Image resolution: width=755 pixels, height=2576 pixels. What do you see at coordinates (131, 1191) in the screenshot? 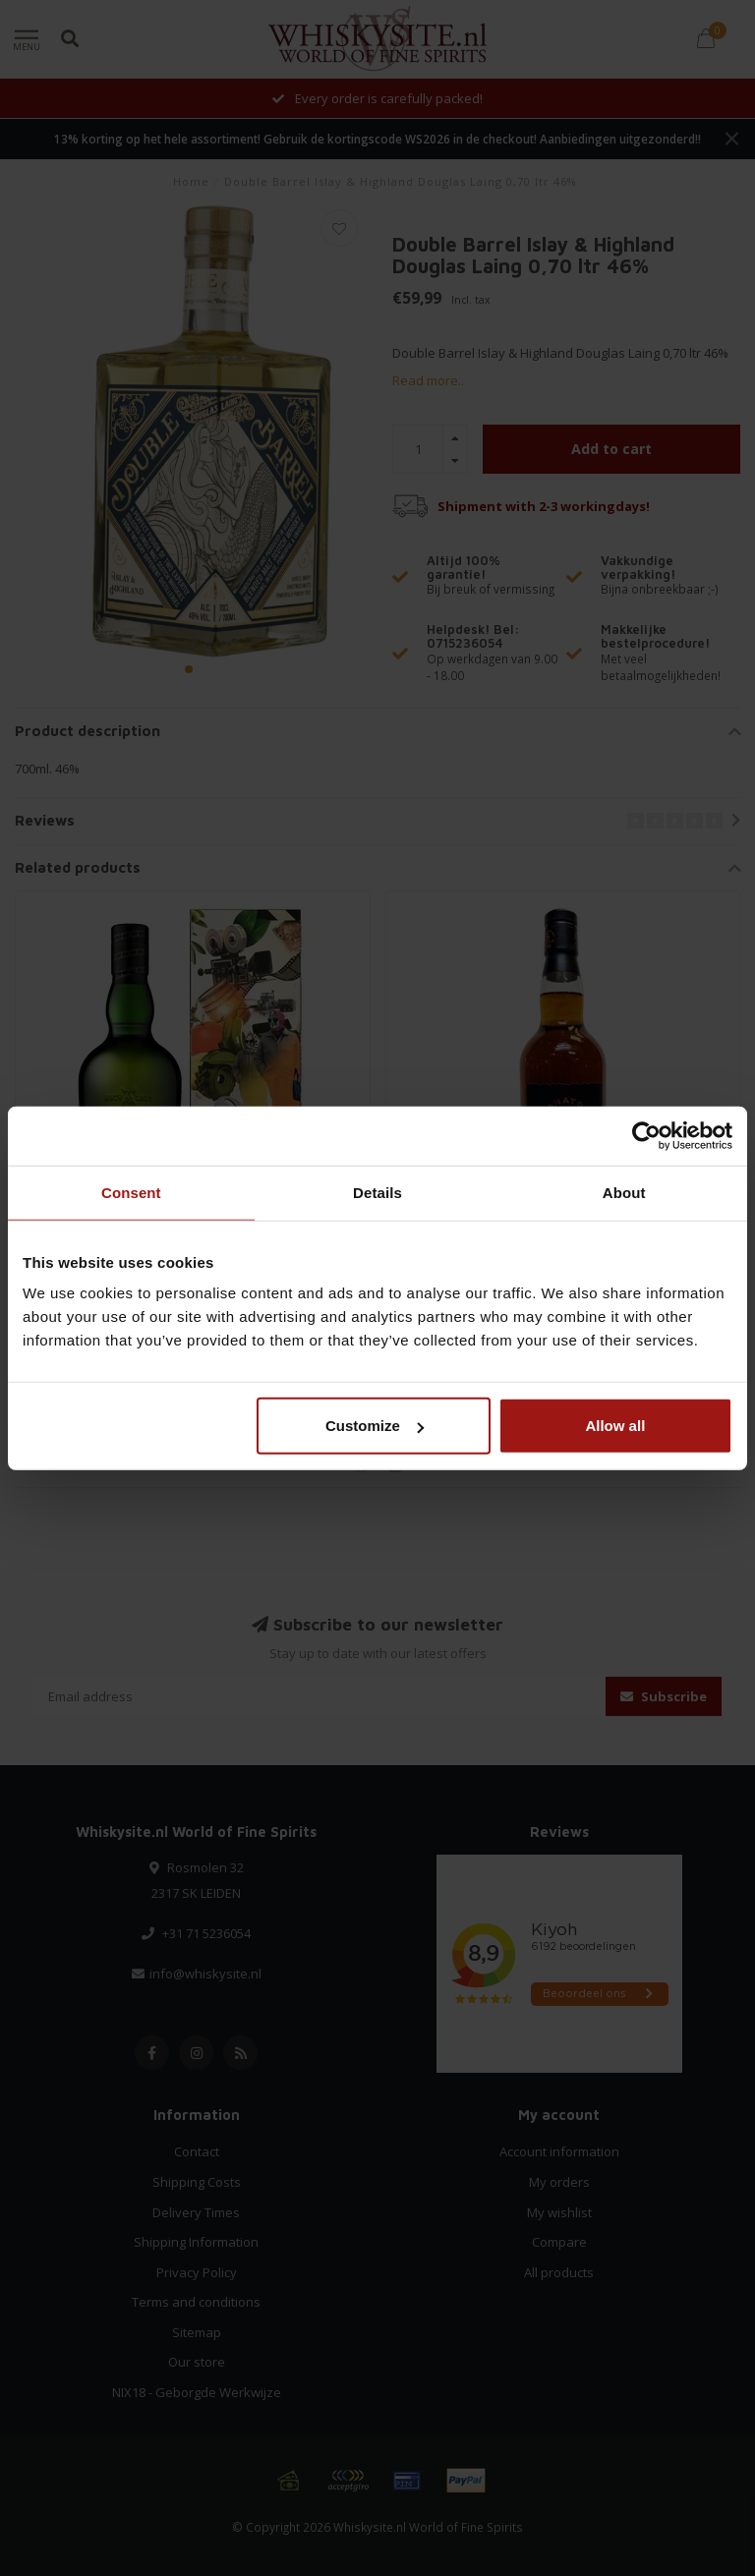
I see `Consent [tab]` at bounding box center [131, 1191].